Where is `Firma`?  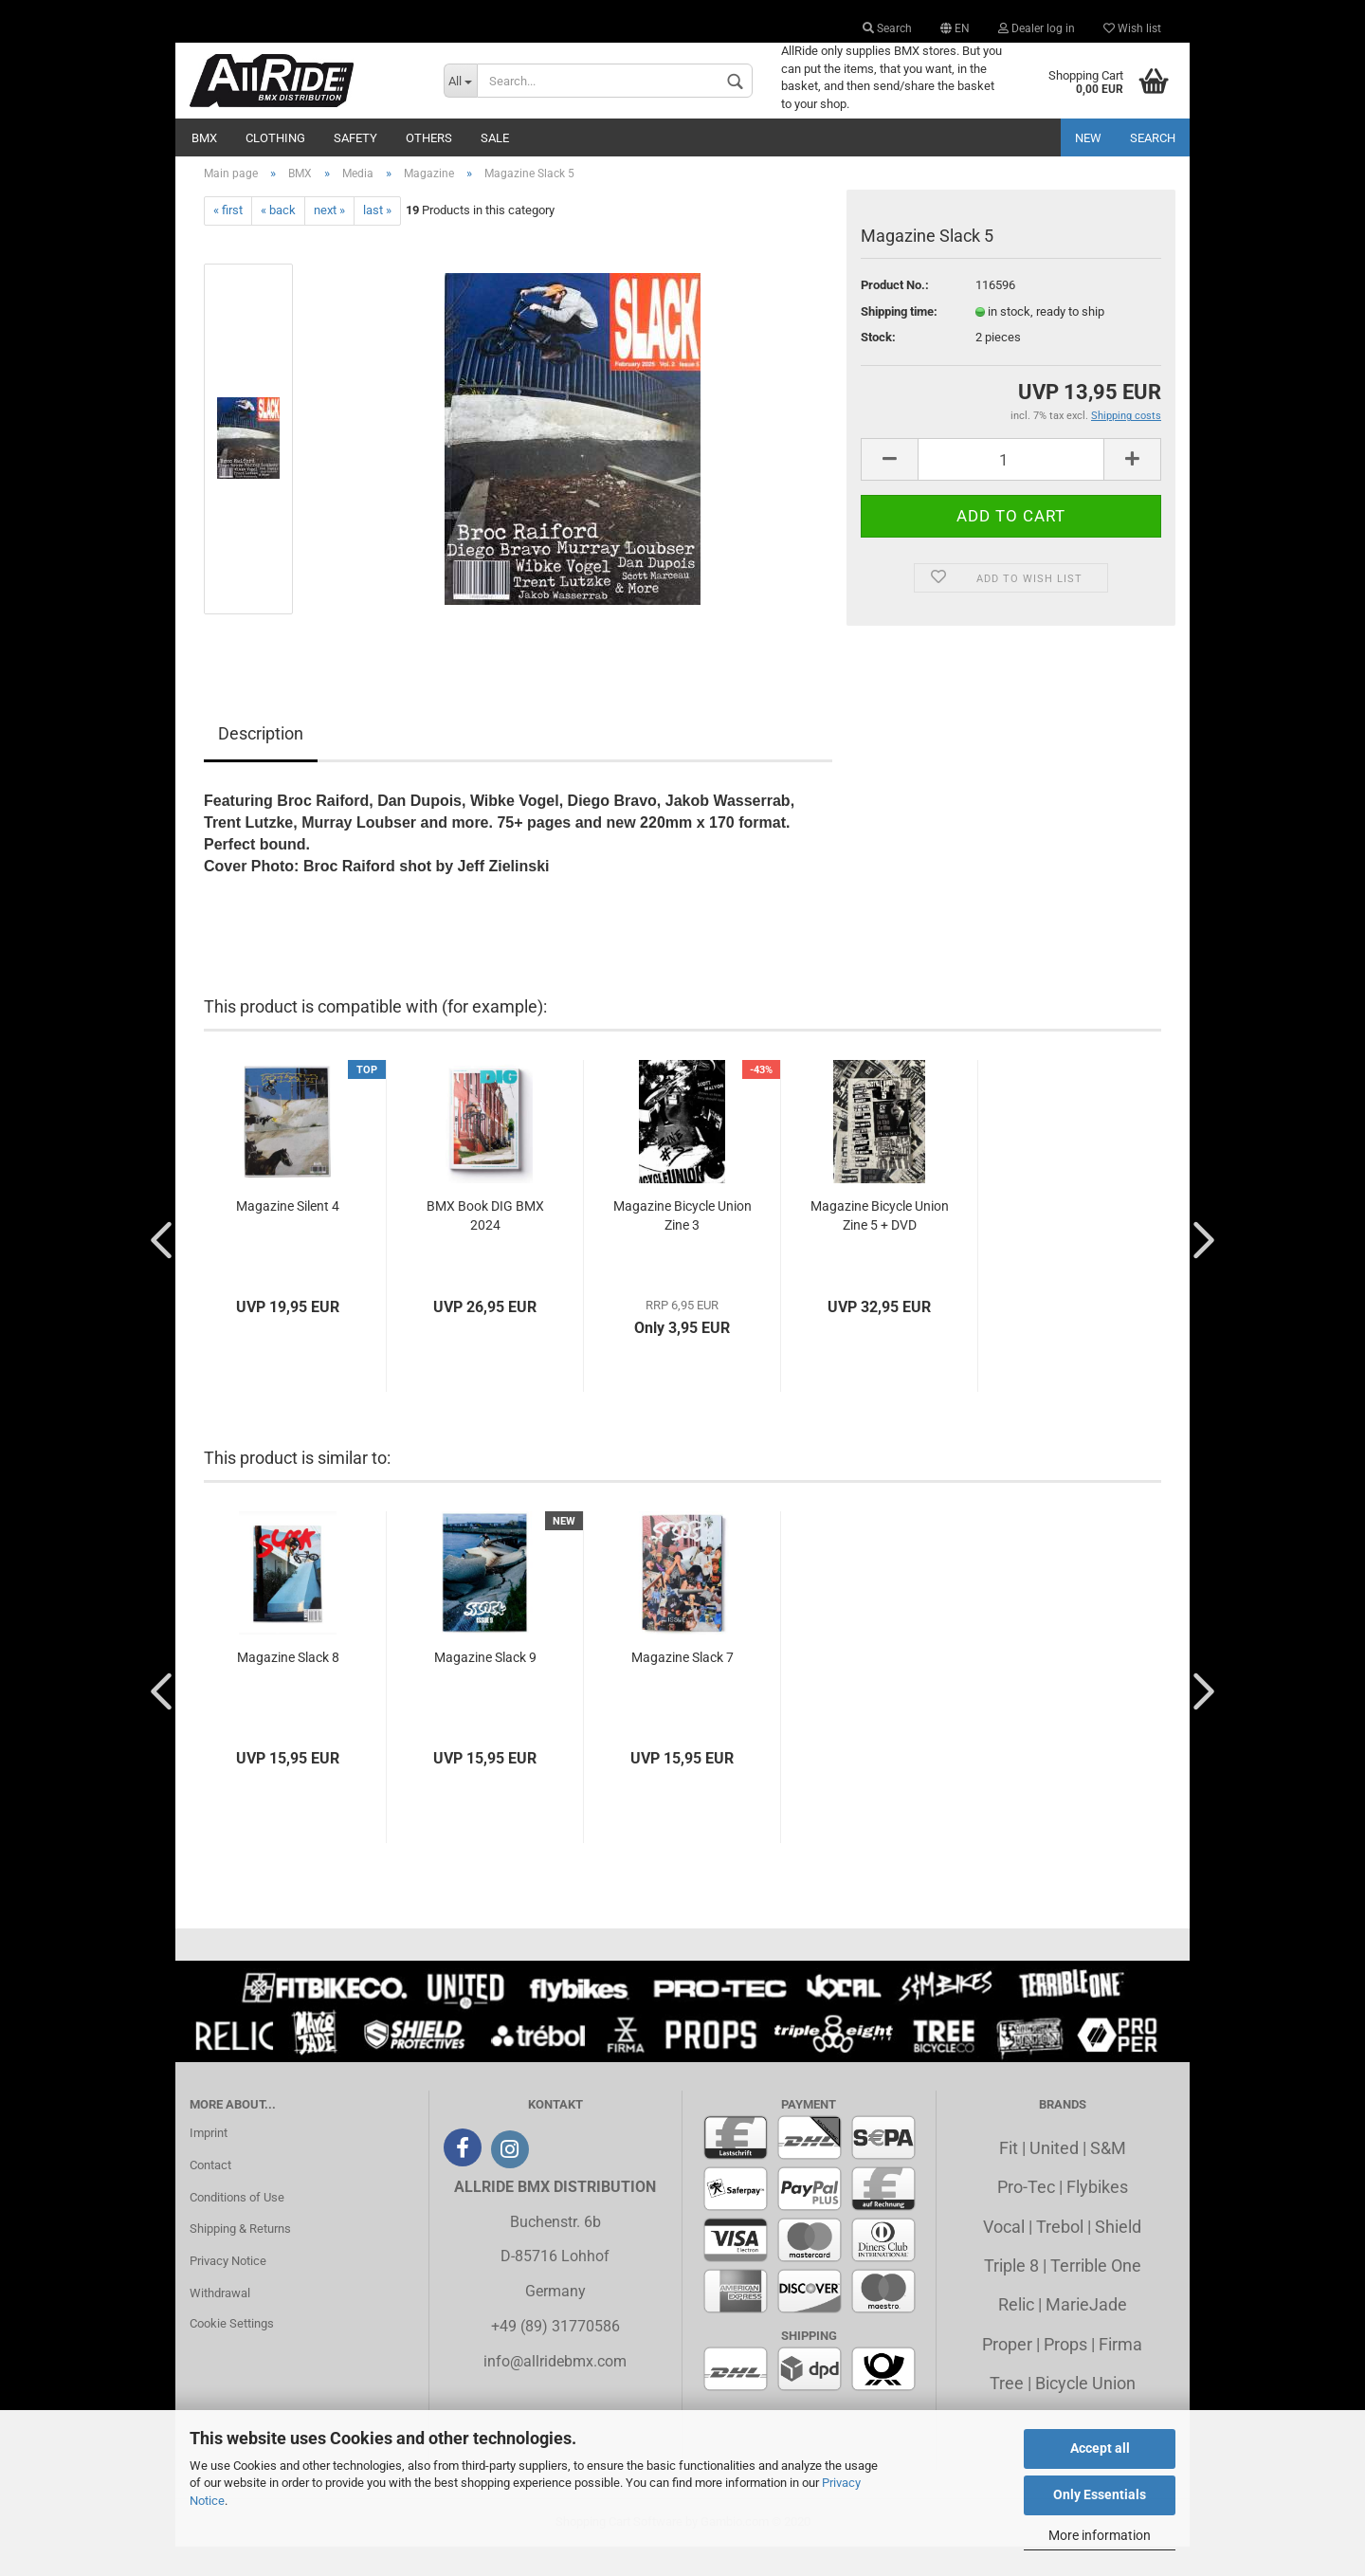 Firma is located at coordinates (1120, 2374).